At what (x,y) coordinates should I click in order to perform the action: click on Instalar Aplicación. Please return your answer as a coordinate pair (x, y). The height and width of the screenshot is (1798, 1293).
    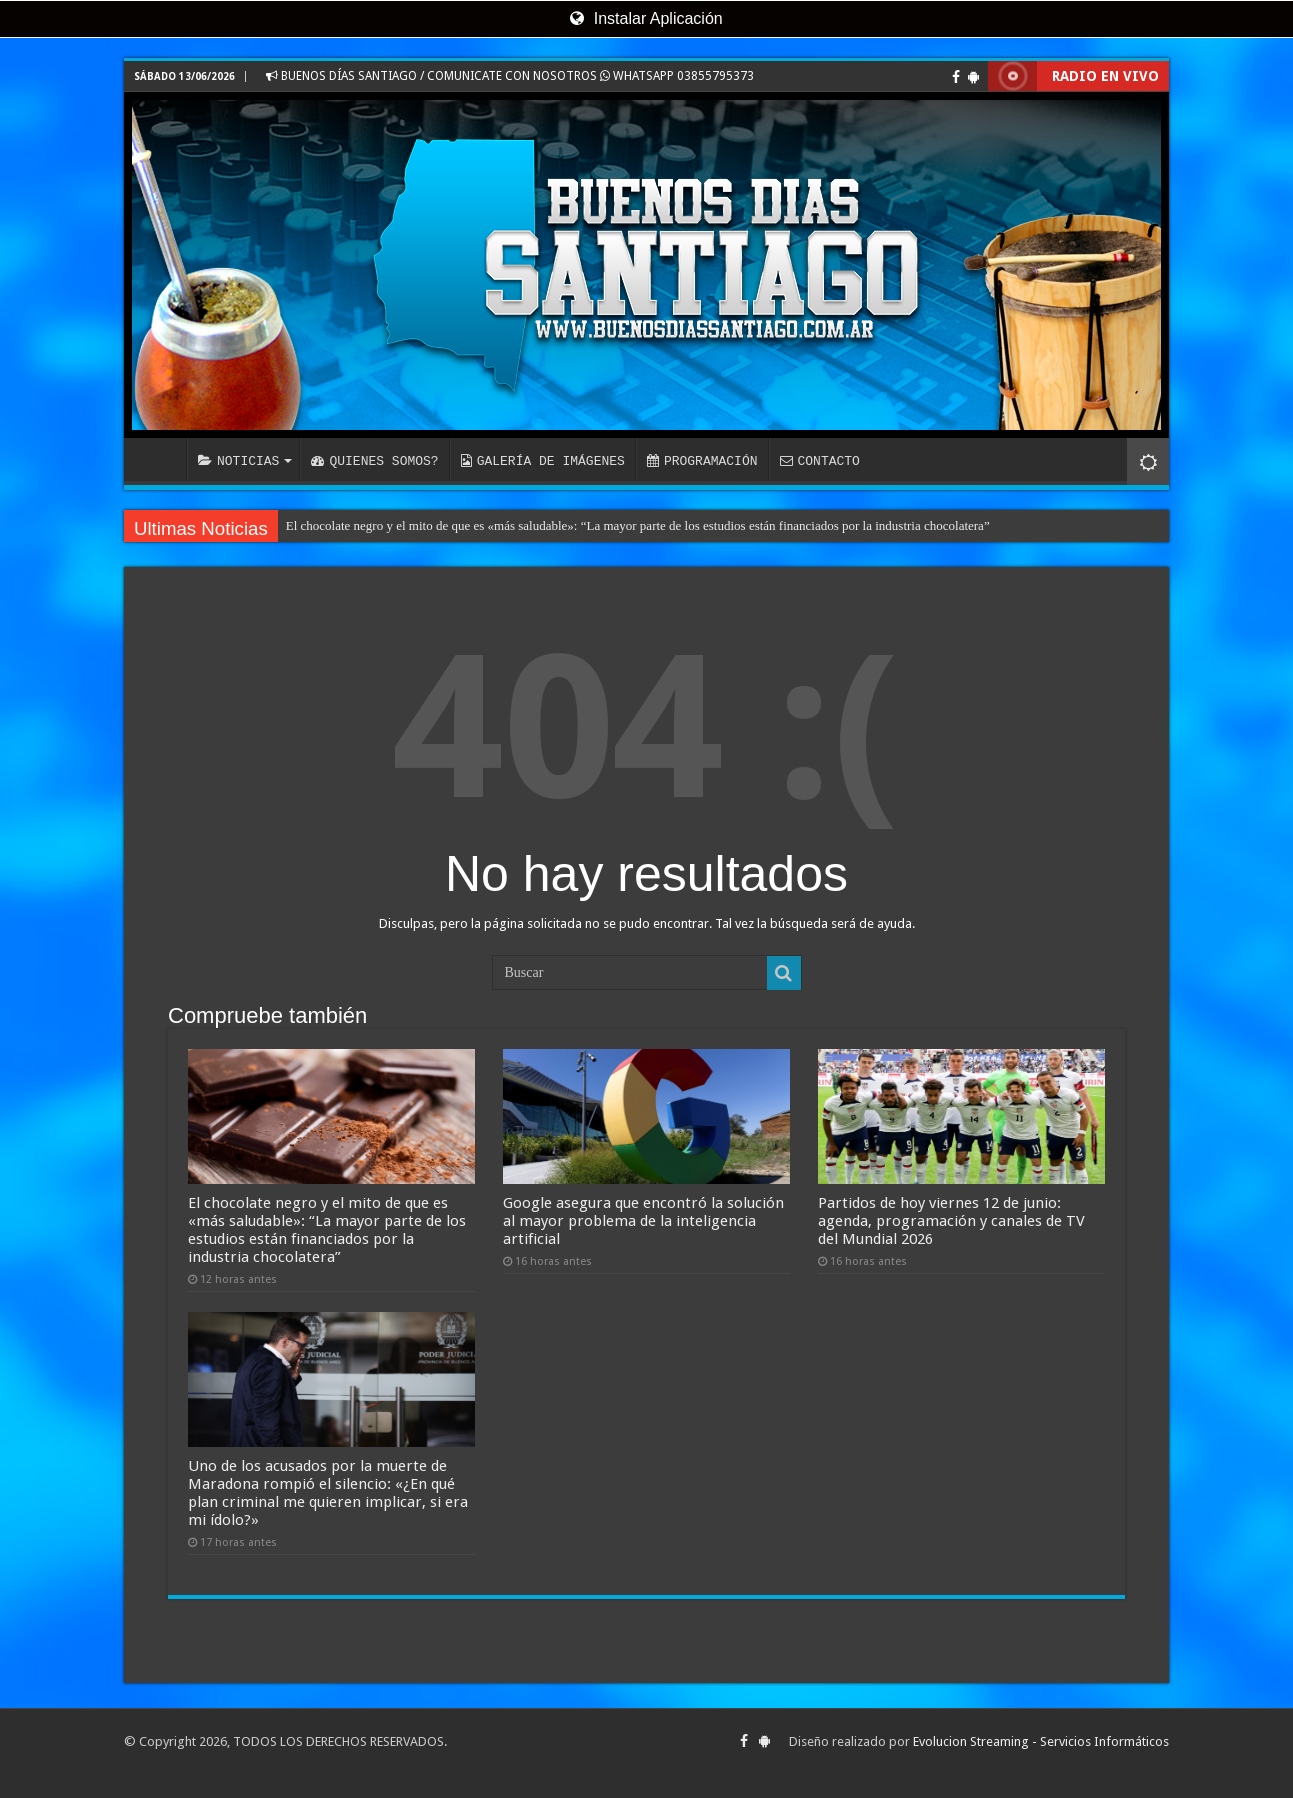
    Looking at the image, I should click on (646, 18).